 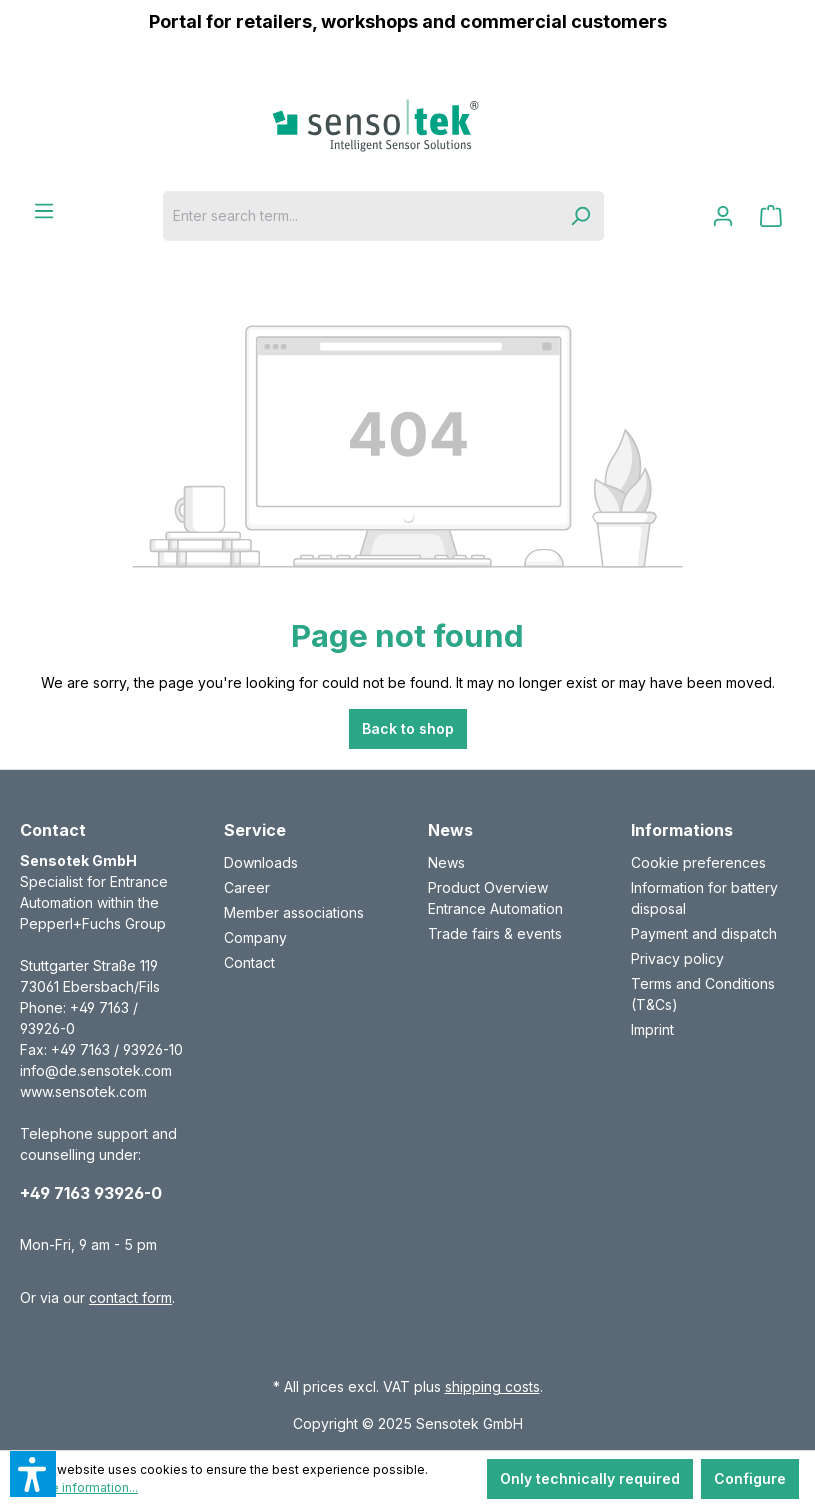 What do you see at coordinates (33, 1474) in the screenshot?
I see `[button]` at bounding box center [33, 1474].